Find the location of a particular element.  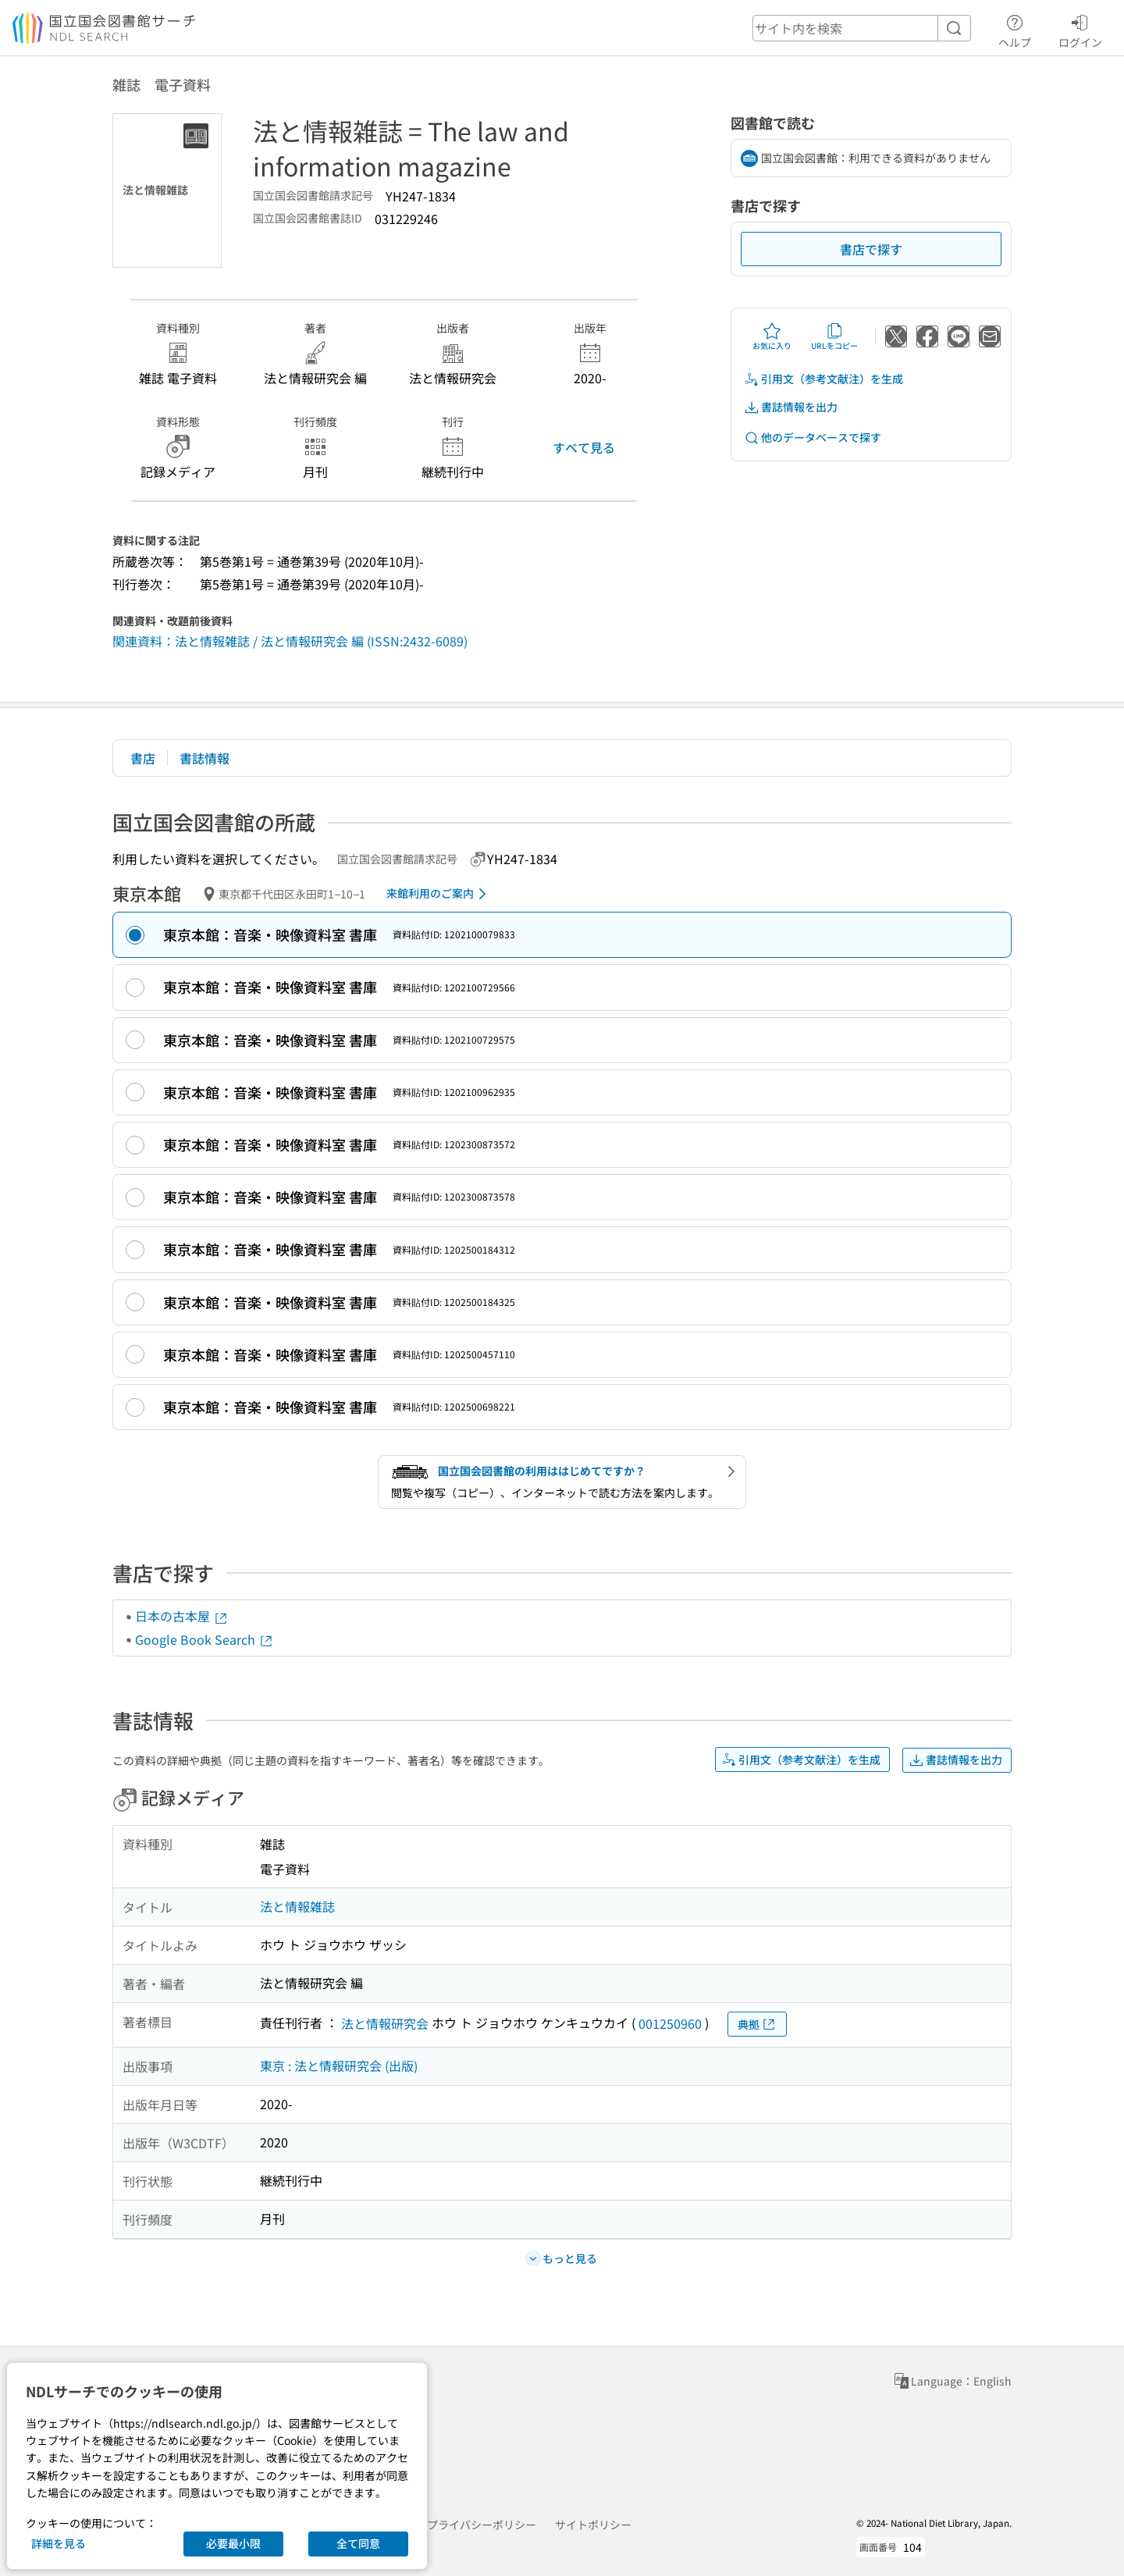

関連資料：法と情報雑誌 / 法と情報研究会 編 (ISSN:2432-6089) is located at coordinates (290, 641).